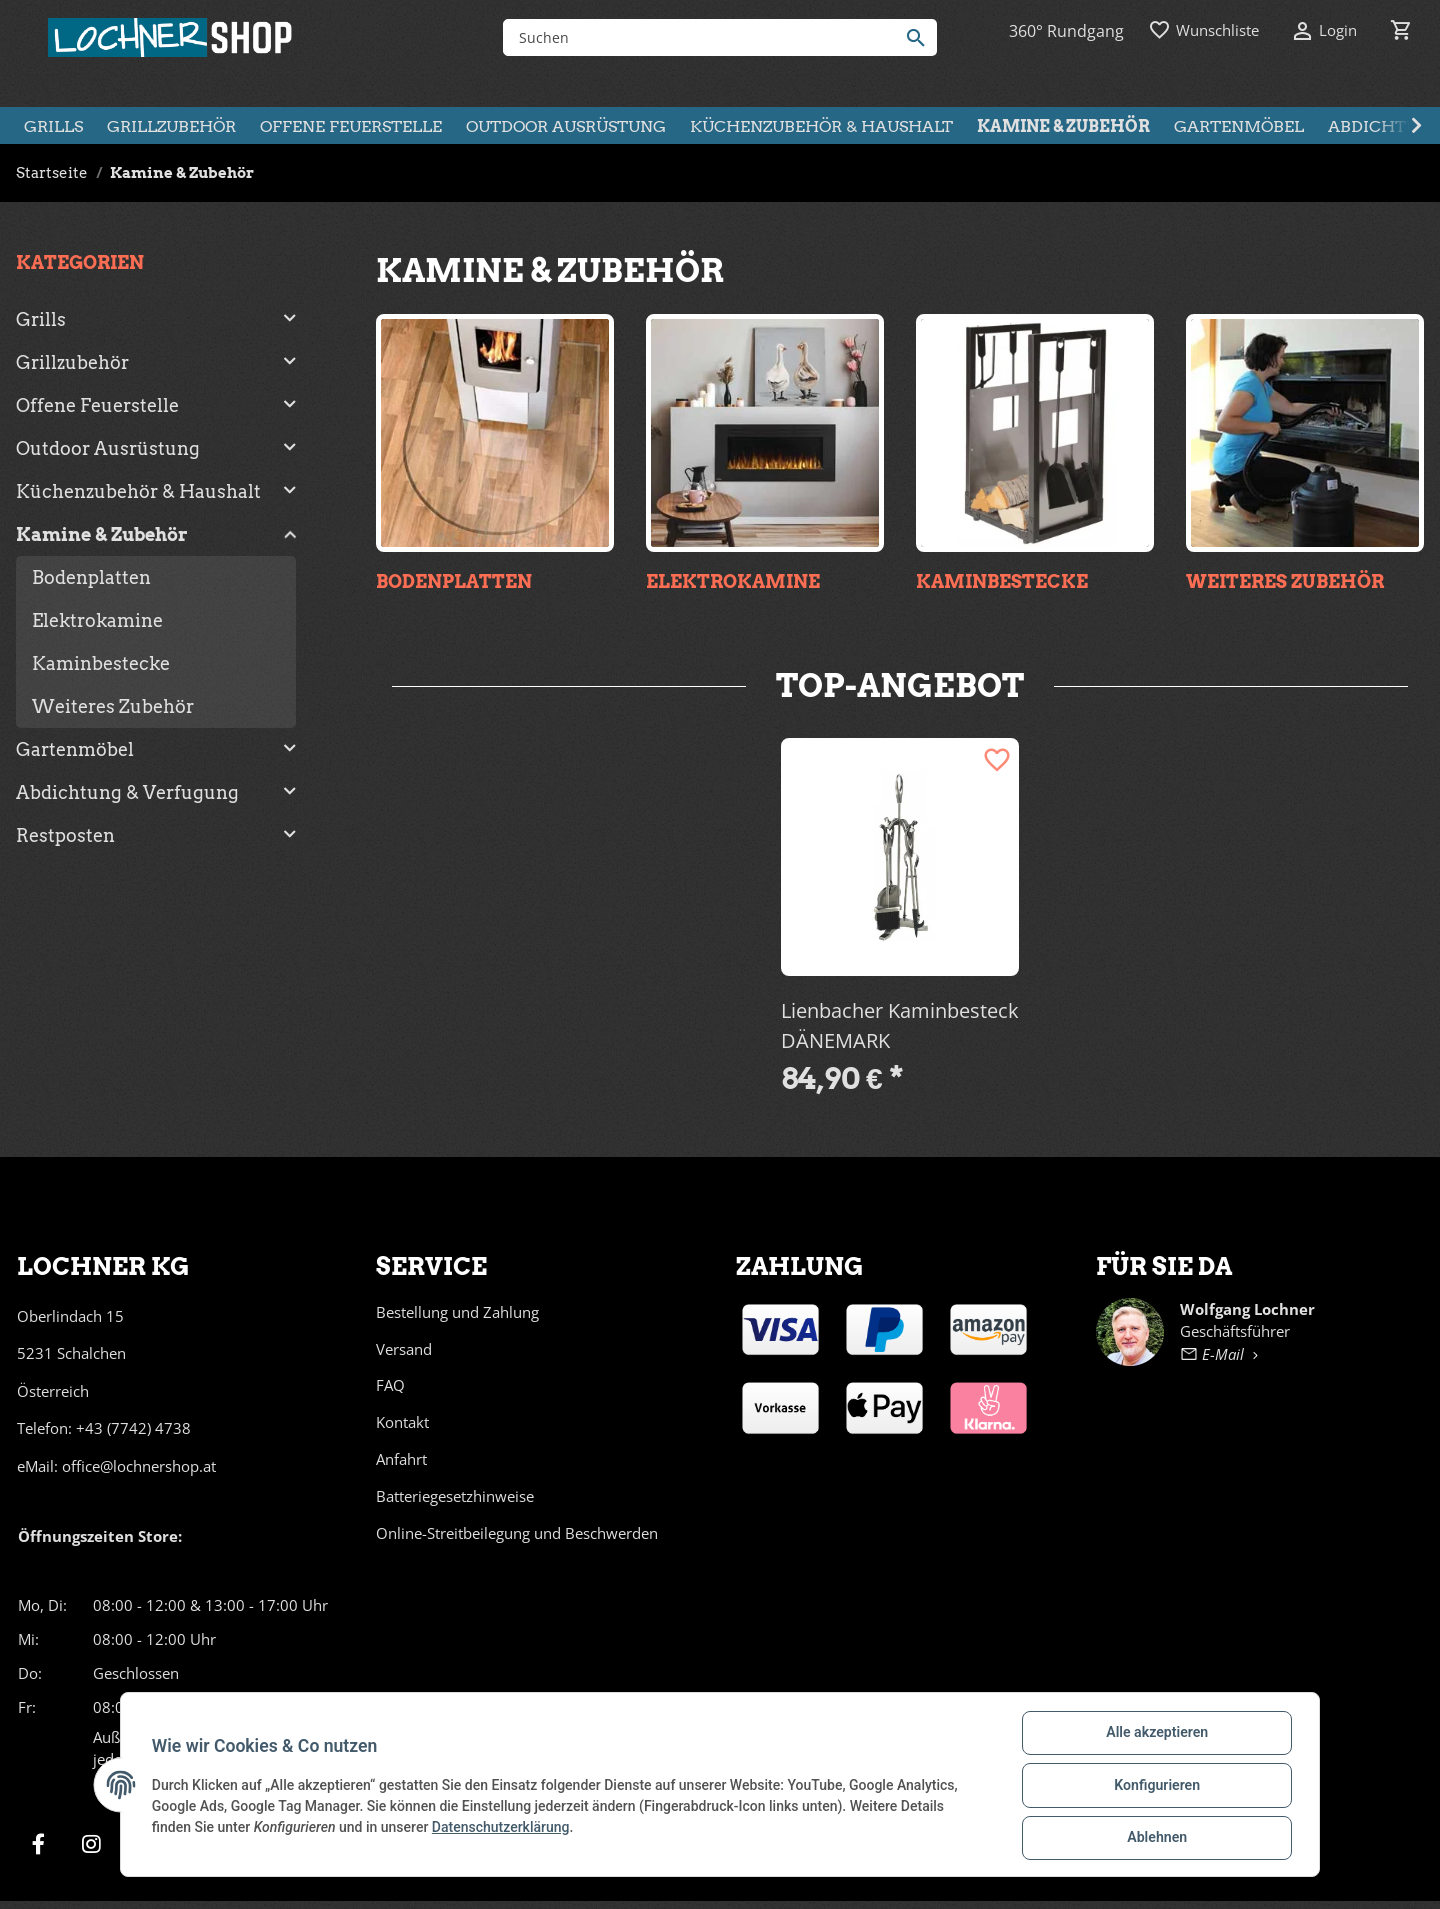 The width and height of the screenshot is (1440, 1909). Describe the element at coordinates (1221, 1354) in the screenshot. I see `E-Mail` at that location.